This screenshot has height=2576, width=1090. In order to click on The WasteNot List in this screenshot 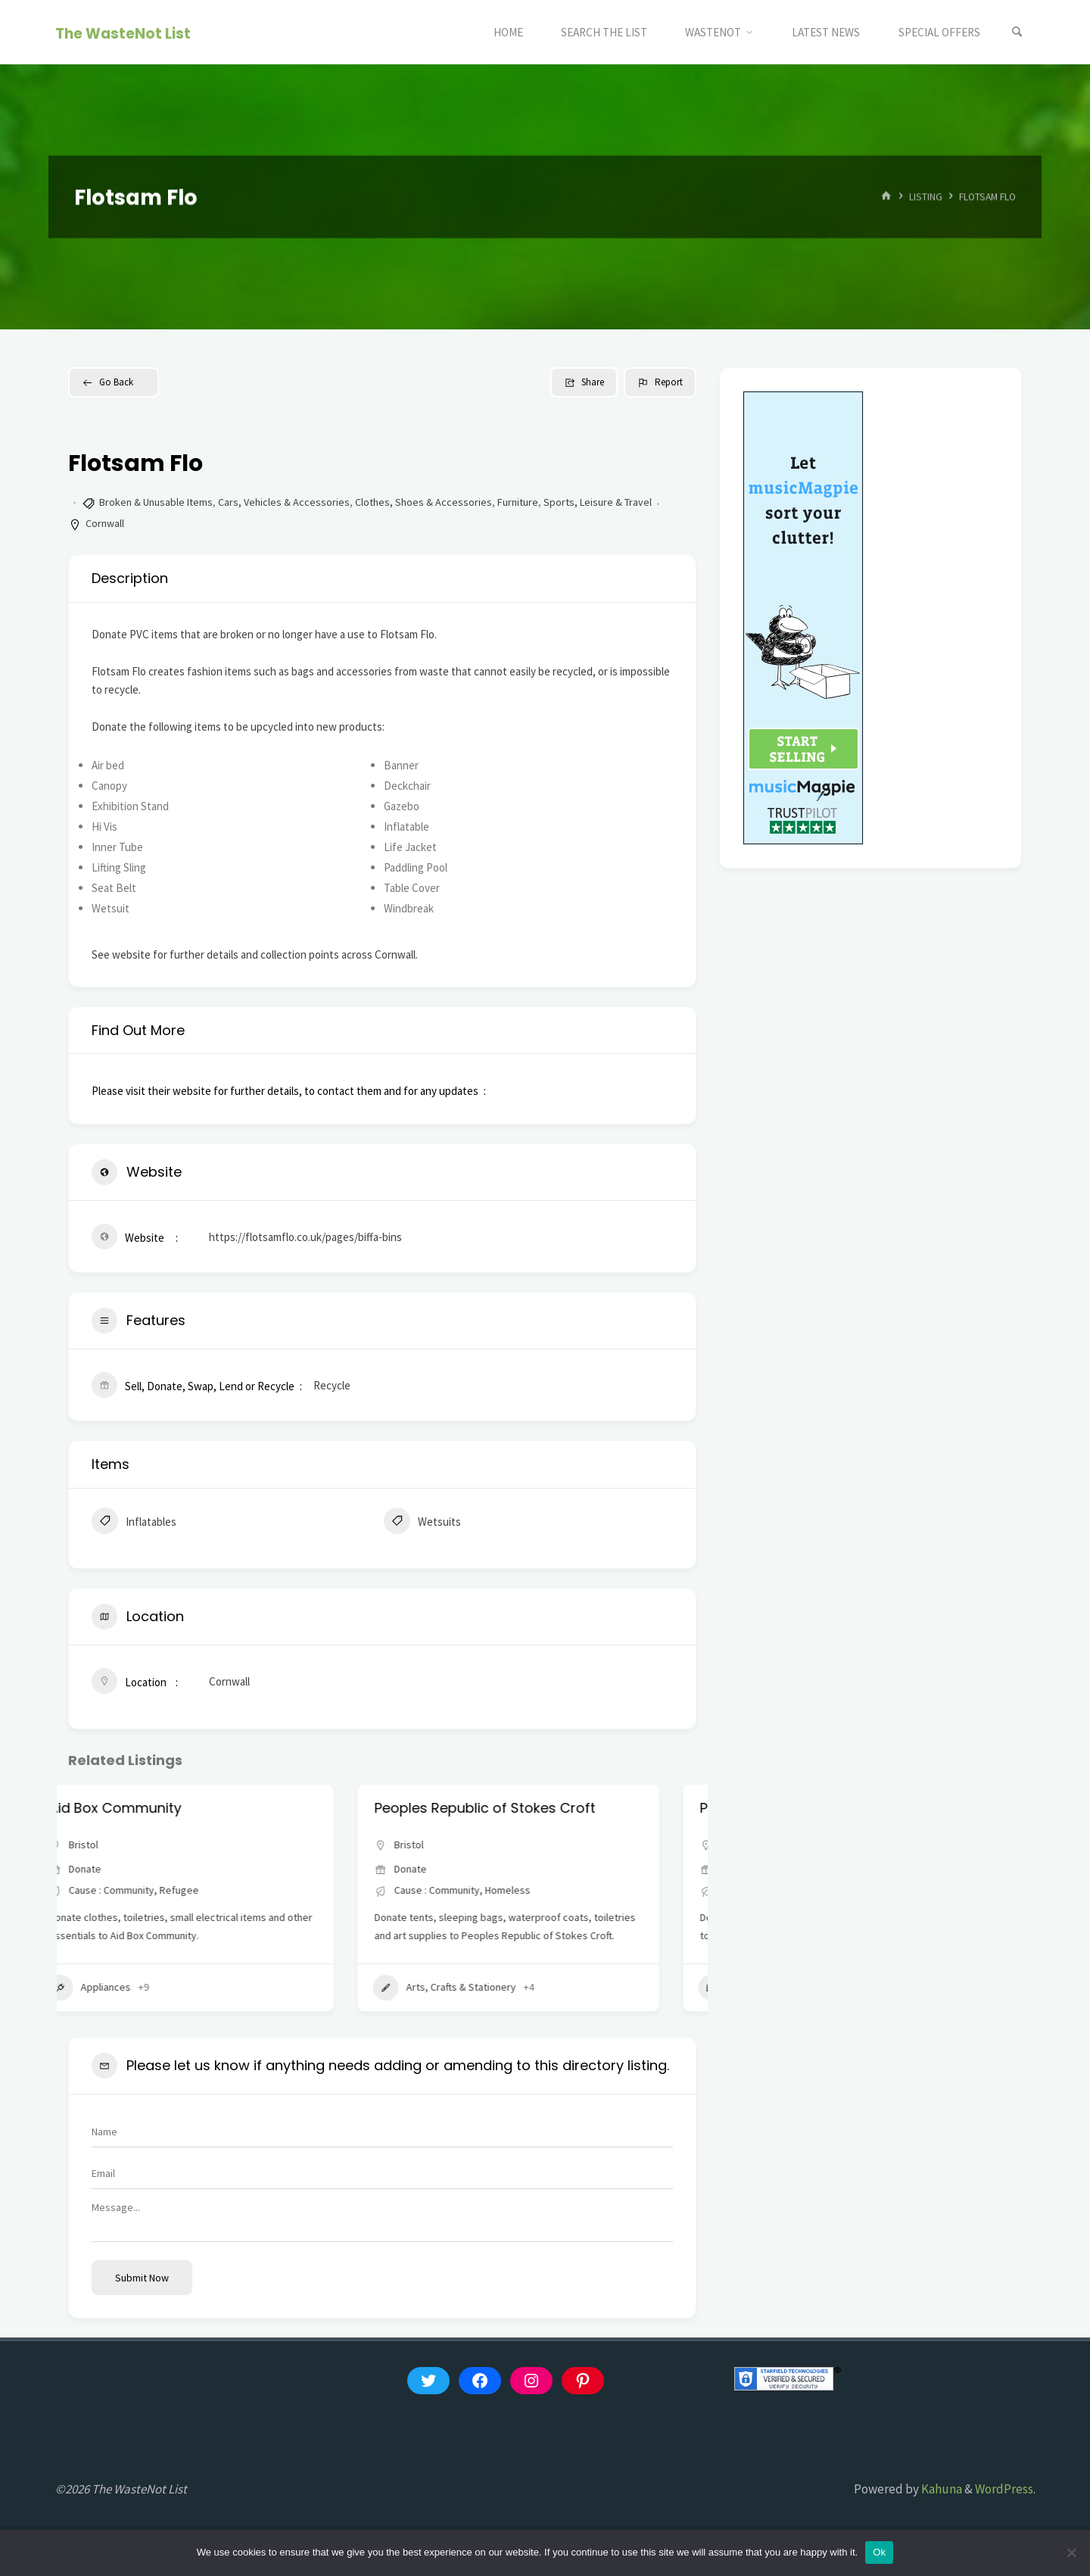, I will do `click(123, 33)`.